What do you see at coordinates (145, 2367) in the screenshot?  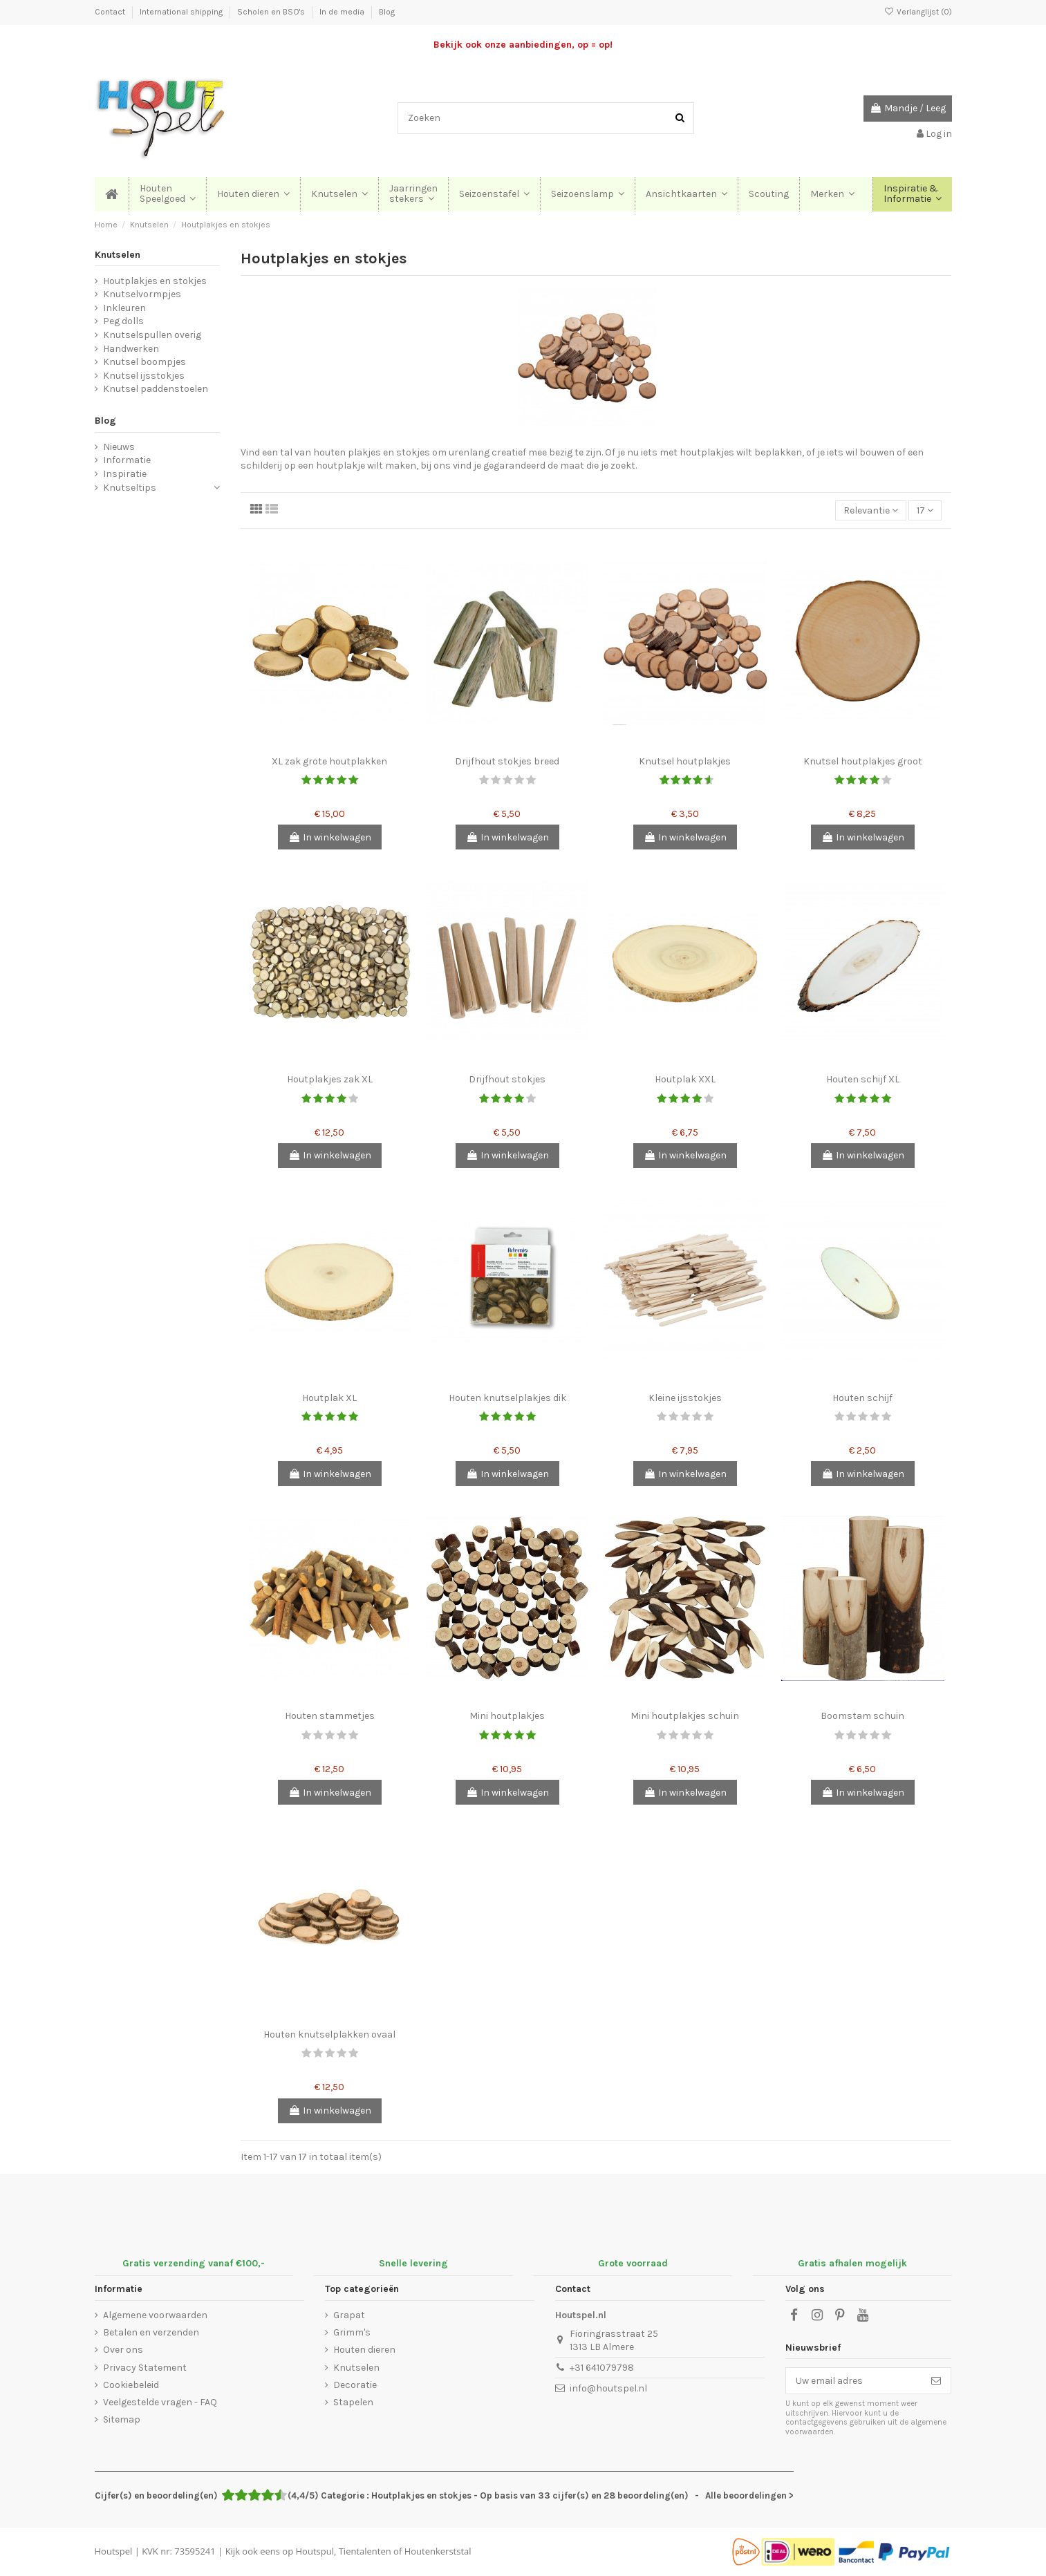 I see `Privacy Statement` at bounding box center [145, 2367].